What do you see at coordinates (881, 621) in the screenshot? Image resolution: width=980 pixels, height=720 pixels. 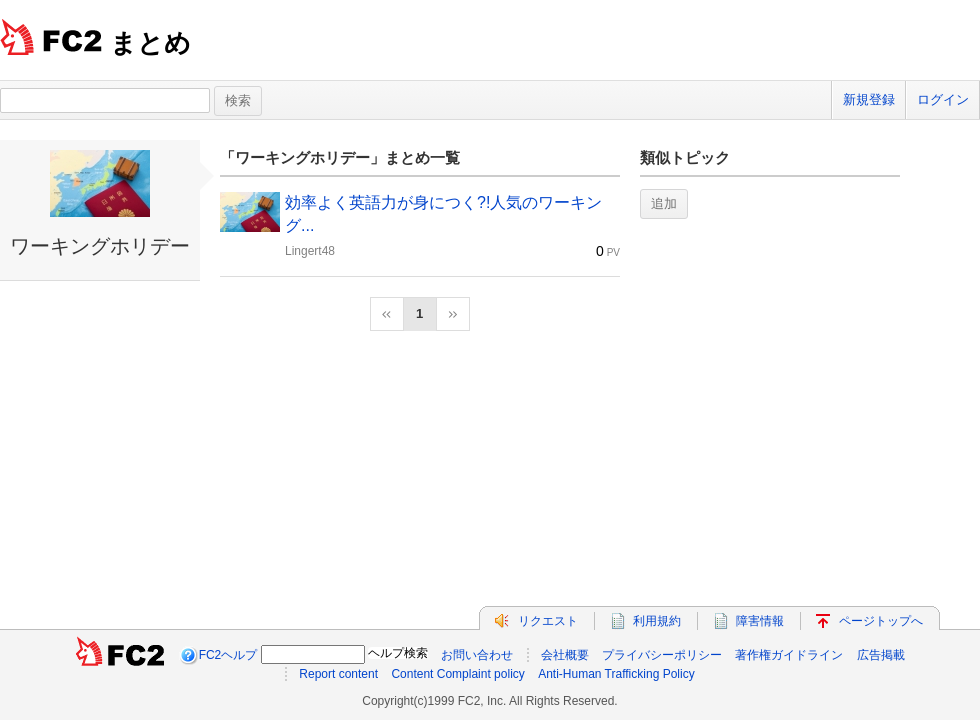 I see `ページトップへ` at bounding box center [881, 621].